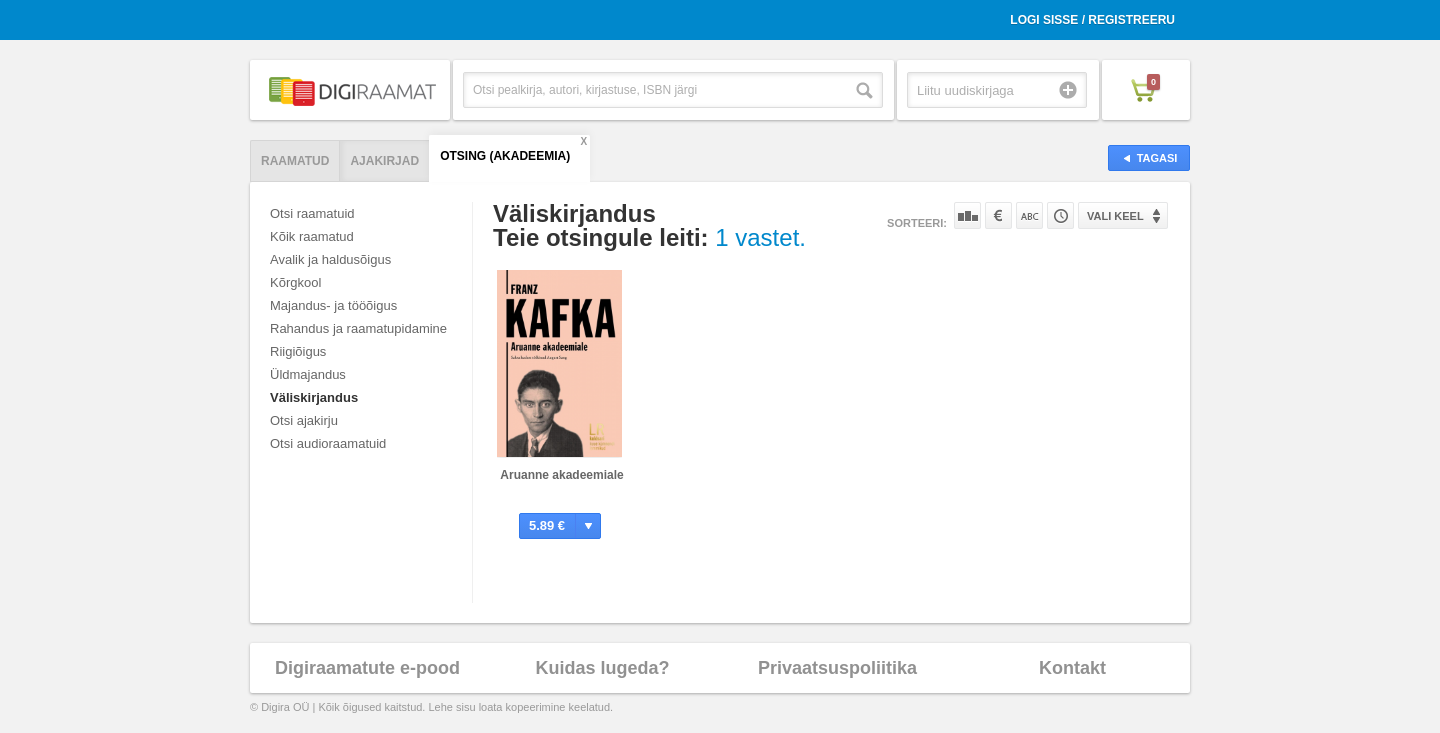 The height and width of the screenshot is (733, 1440). Describe the element at coordinates (967, 215) in the screenshot. I see `Populaarsuse järgi` at that location.